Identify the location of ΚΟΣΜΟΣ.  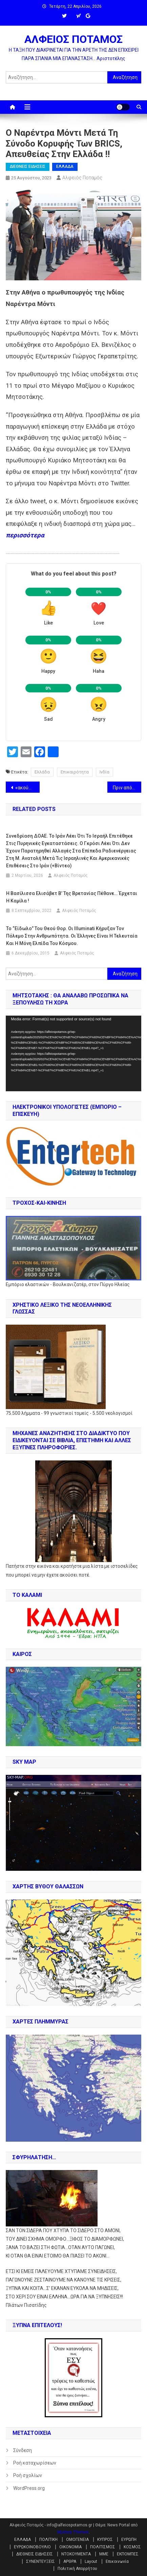
(132, 2547).